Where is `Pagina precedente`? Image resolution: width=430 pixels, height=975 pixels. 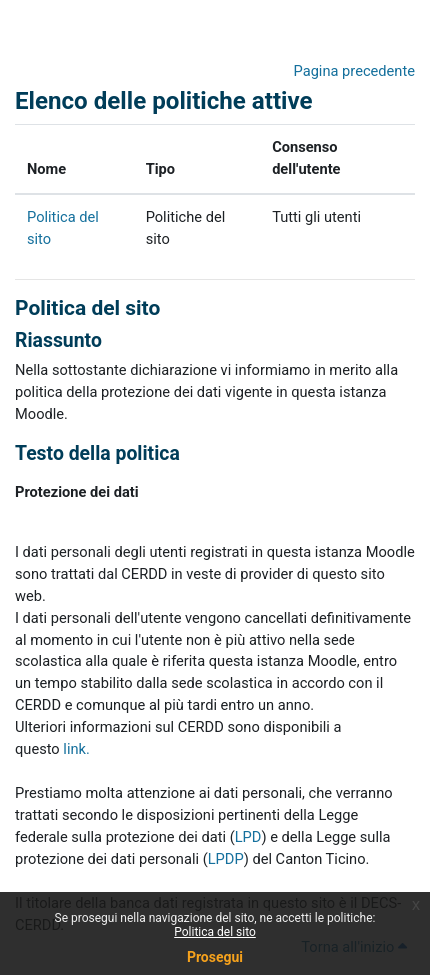
Pagina precedente is located at coordinates (354, 71).